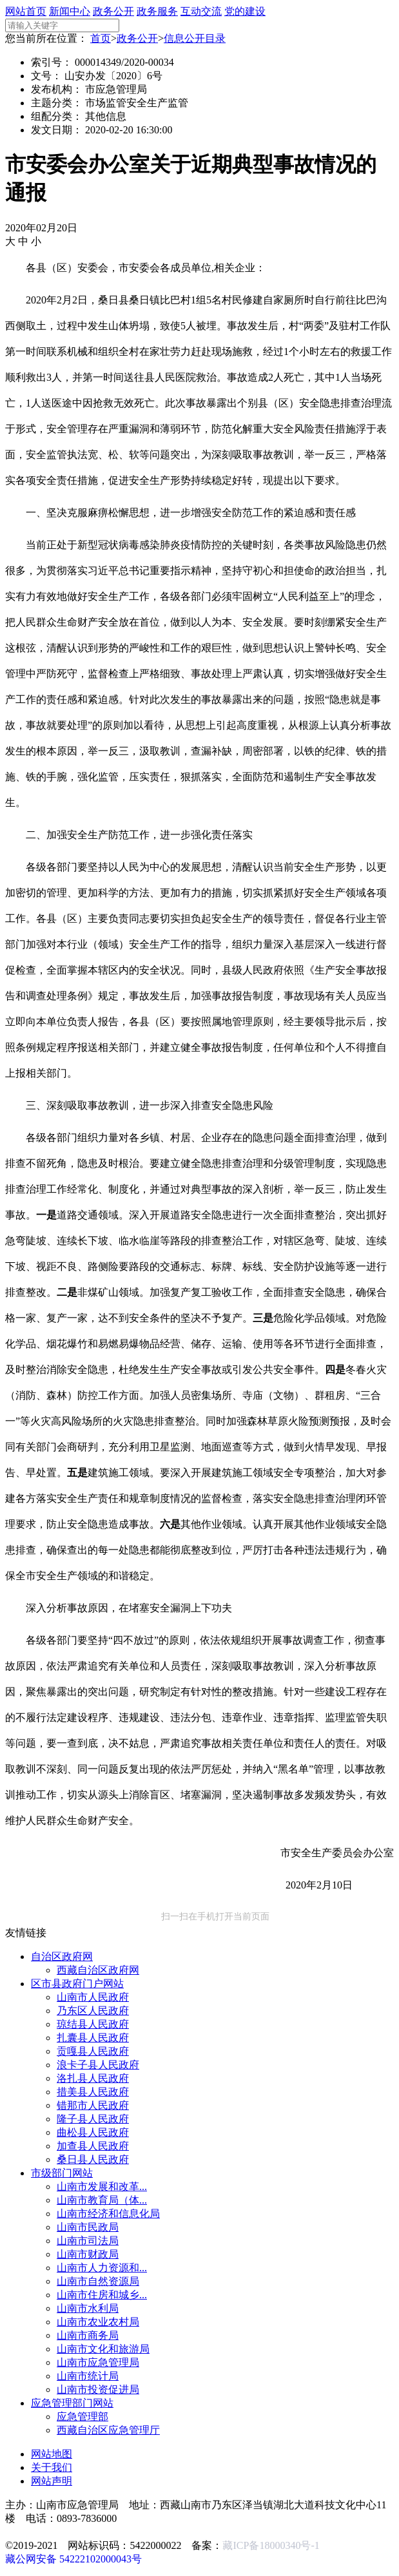 Image resolution: width=399 pixels, height=2576 pixels. I want to click on 山南市发展和改革..., so click(102, 2186).